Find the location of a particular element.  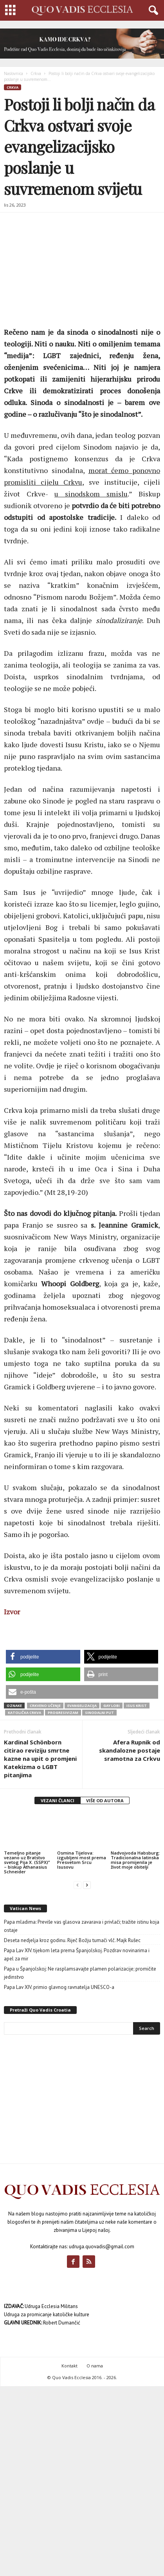

Papa mladima: Previše vas glasova zavarava i privlači; tražite istinu koja ostaje is located at coordinates (81, 1926).